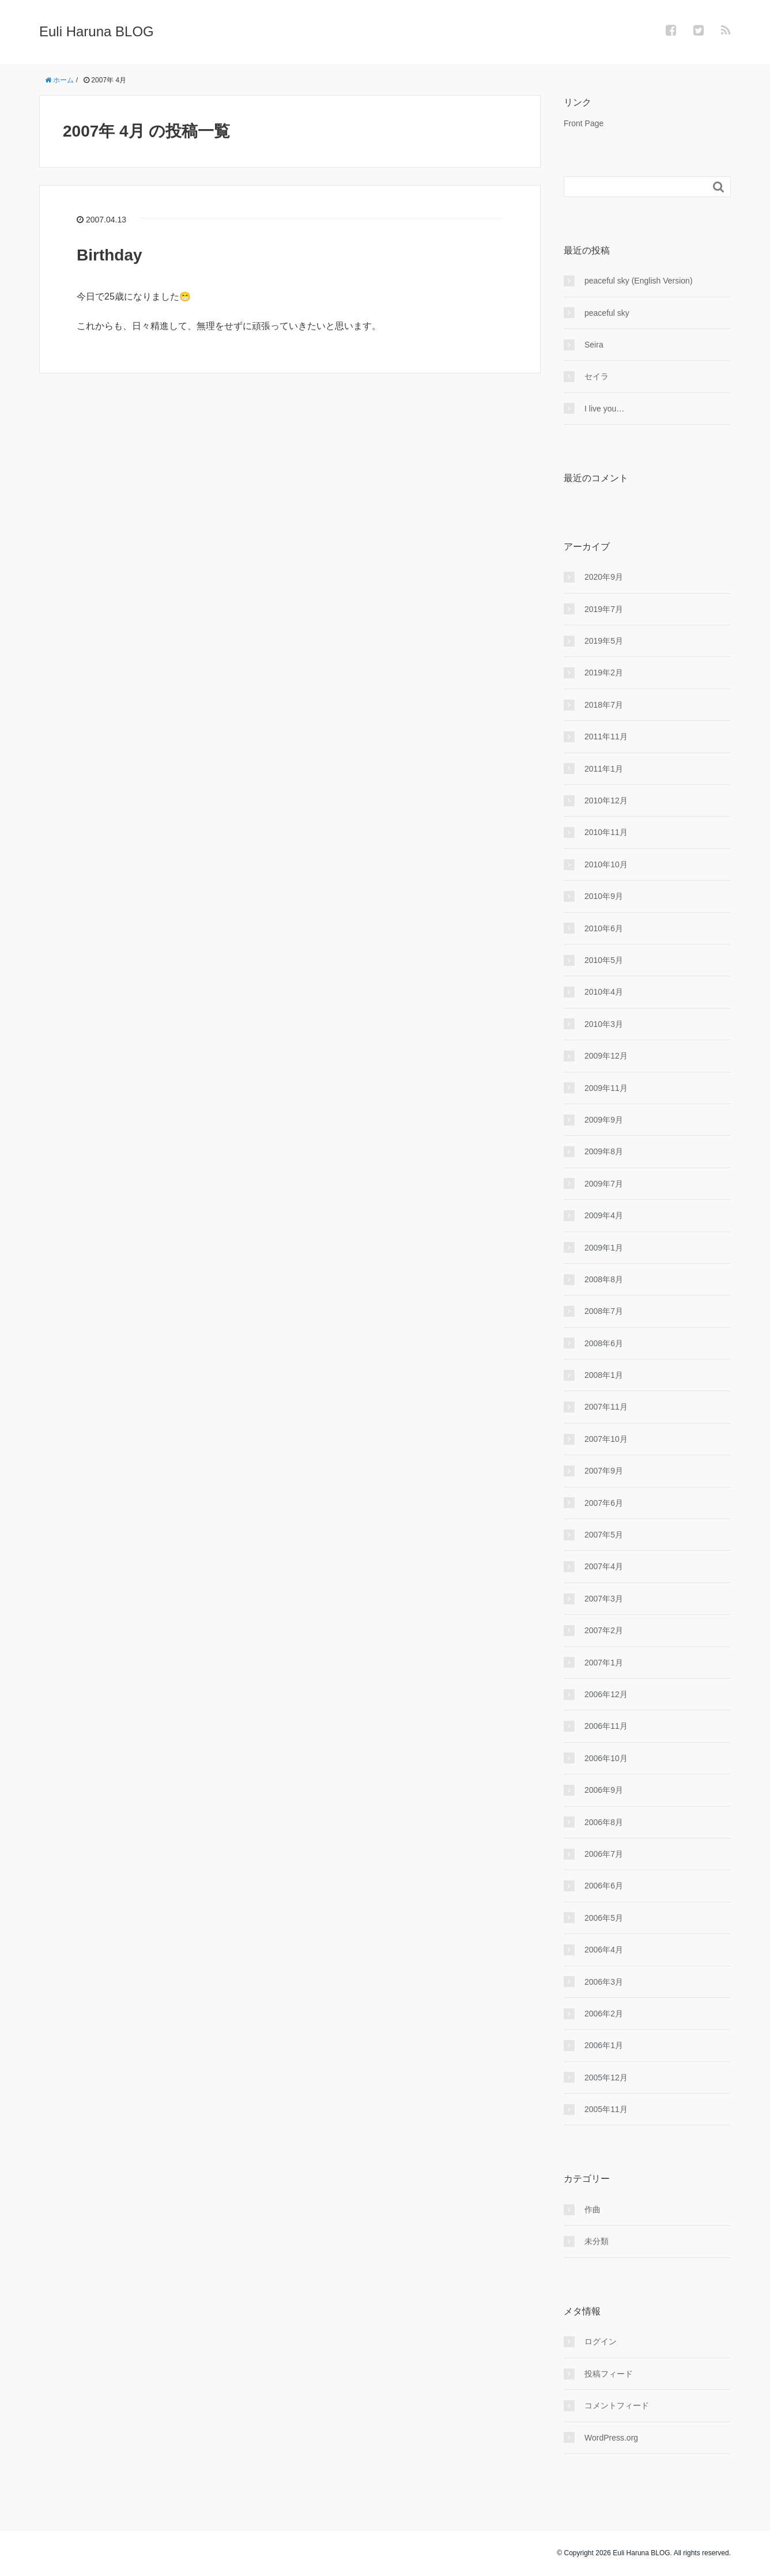 Image resolution: width=770 pixels, height=2576 pixels. Describe the element at coordinates (603, 1119) in the screenshot. I see `2009年9月` at that location.